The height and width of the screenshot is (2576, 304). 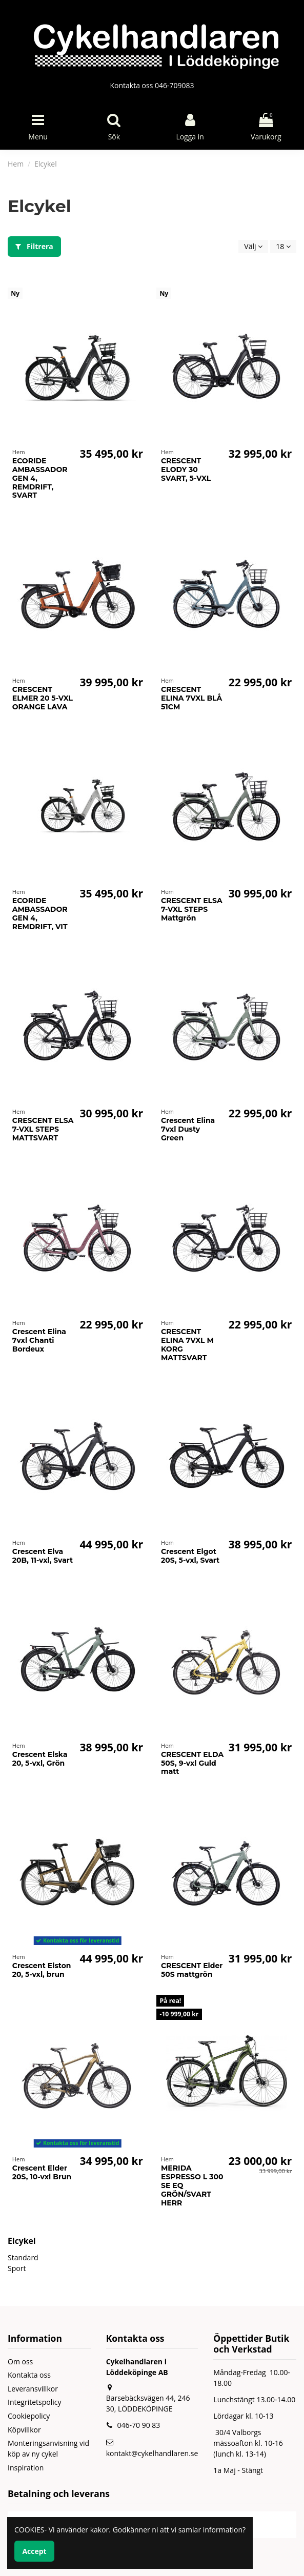 What do you see at coordinates (23, 2257) in the screenshot?
I see `Standard` at bounding box center [23, 2257].